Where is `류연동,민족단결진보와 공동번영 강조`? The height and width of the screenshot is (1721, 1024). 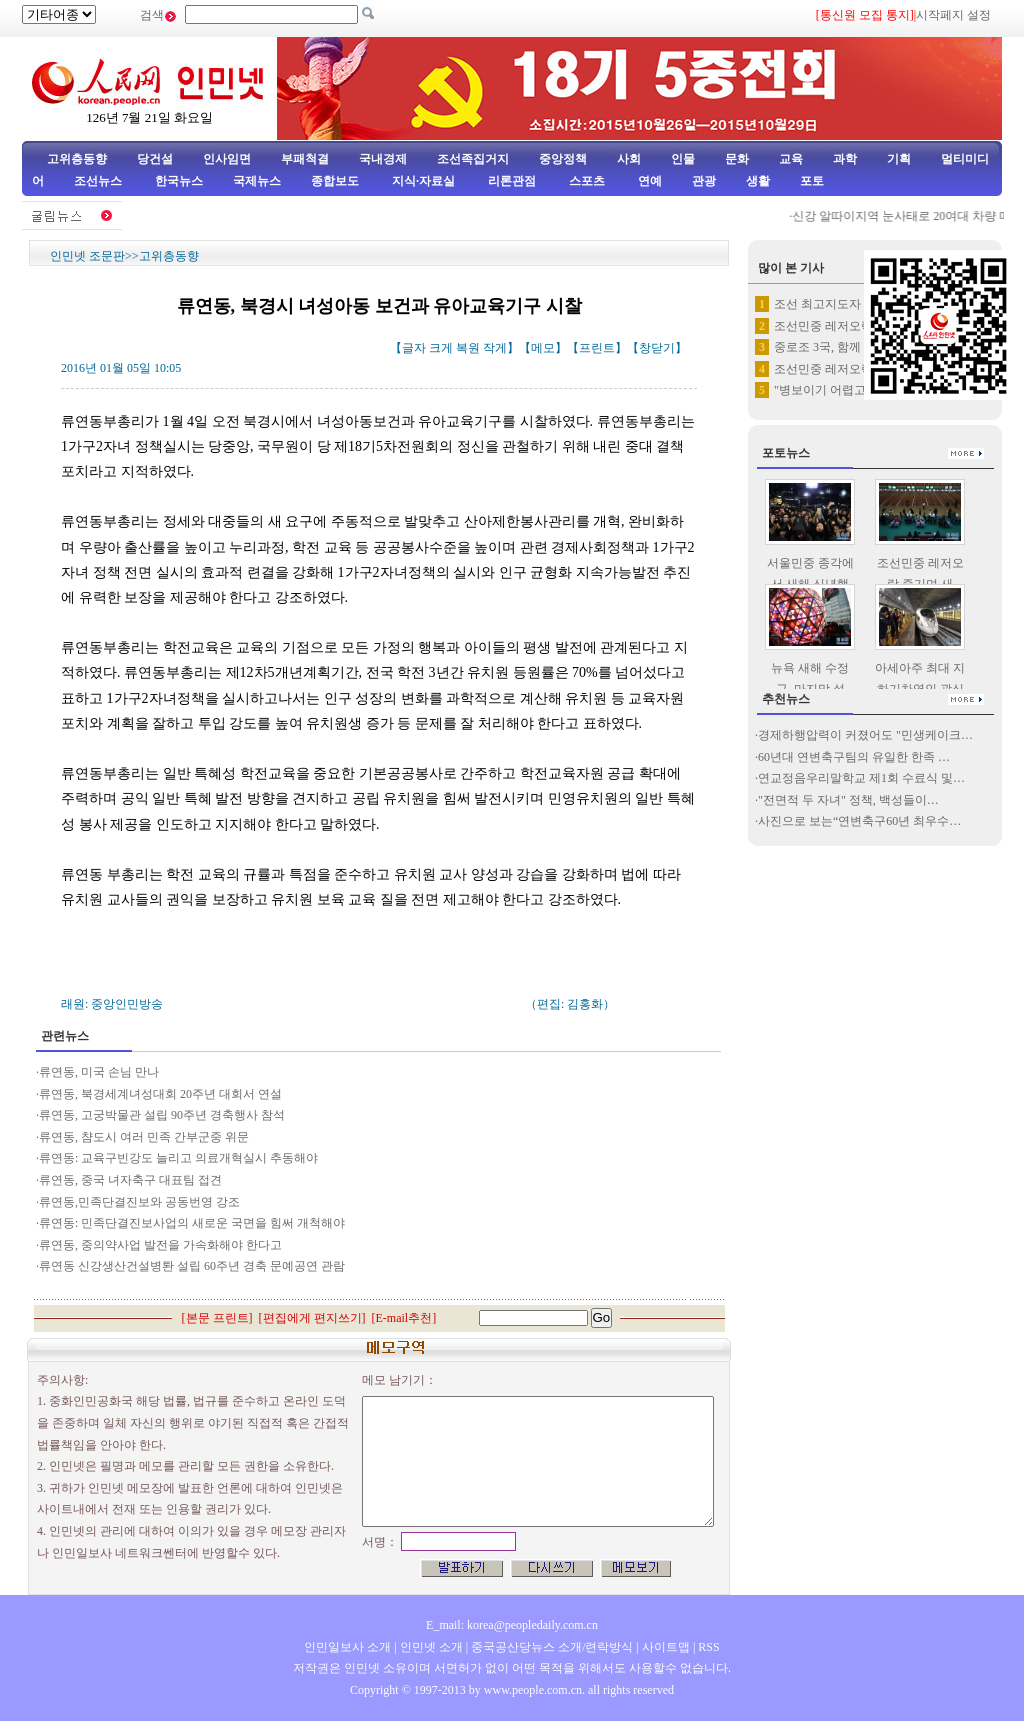
류연동,민족단결진보와 공동번영 강조 is located at coordinates (141, 1202).